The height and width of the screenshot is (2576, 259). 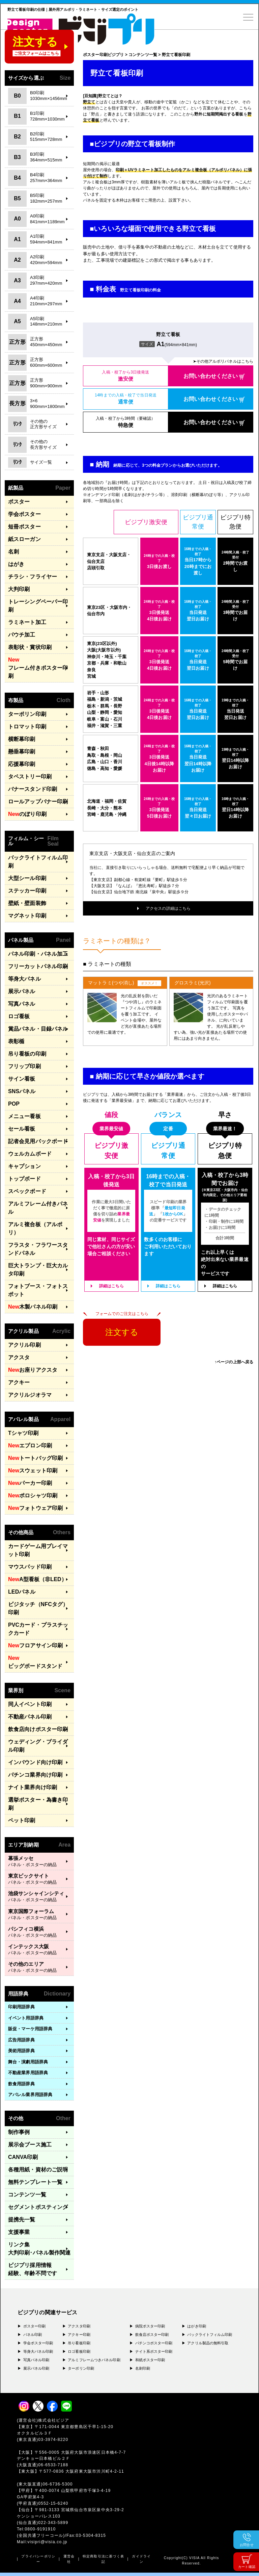 I want to click on イベント用語辞典, so click(x=26, y=2017).